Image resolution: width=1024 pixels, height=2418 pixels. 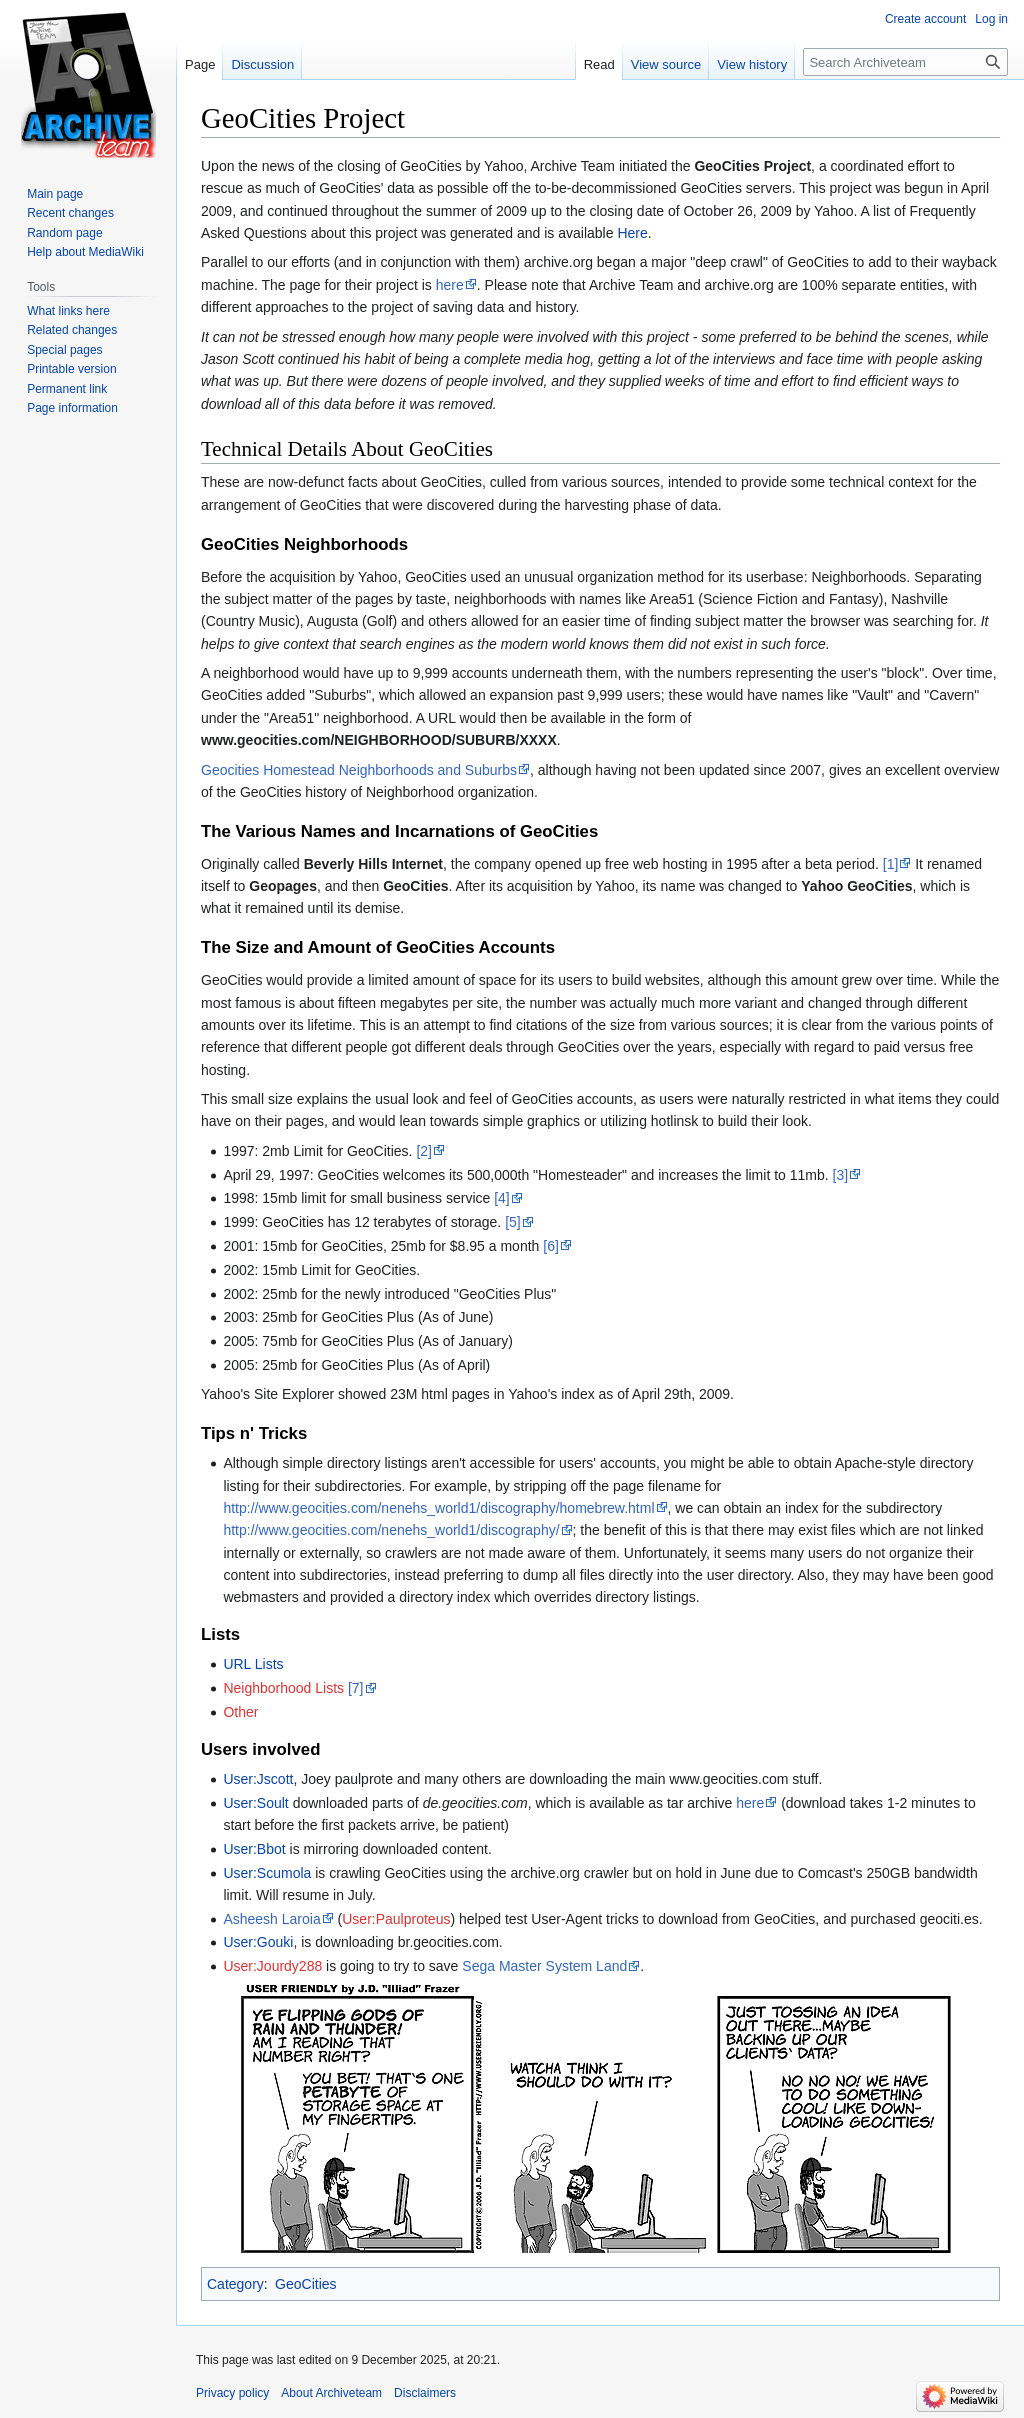 I want to click on Permanent link, so click(x=67, y=389).